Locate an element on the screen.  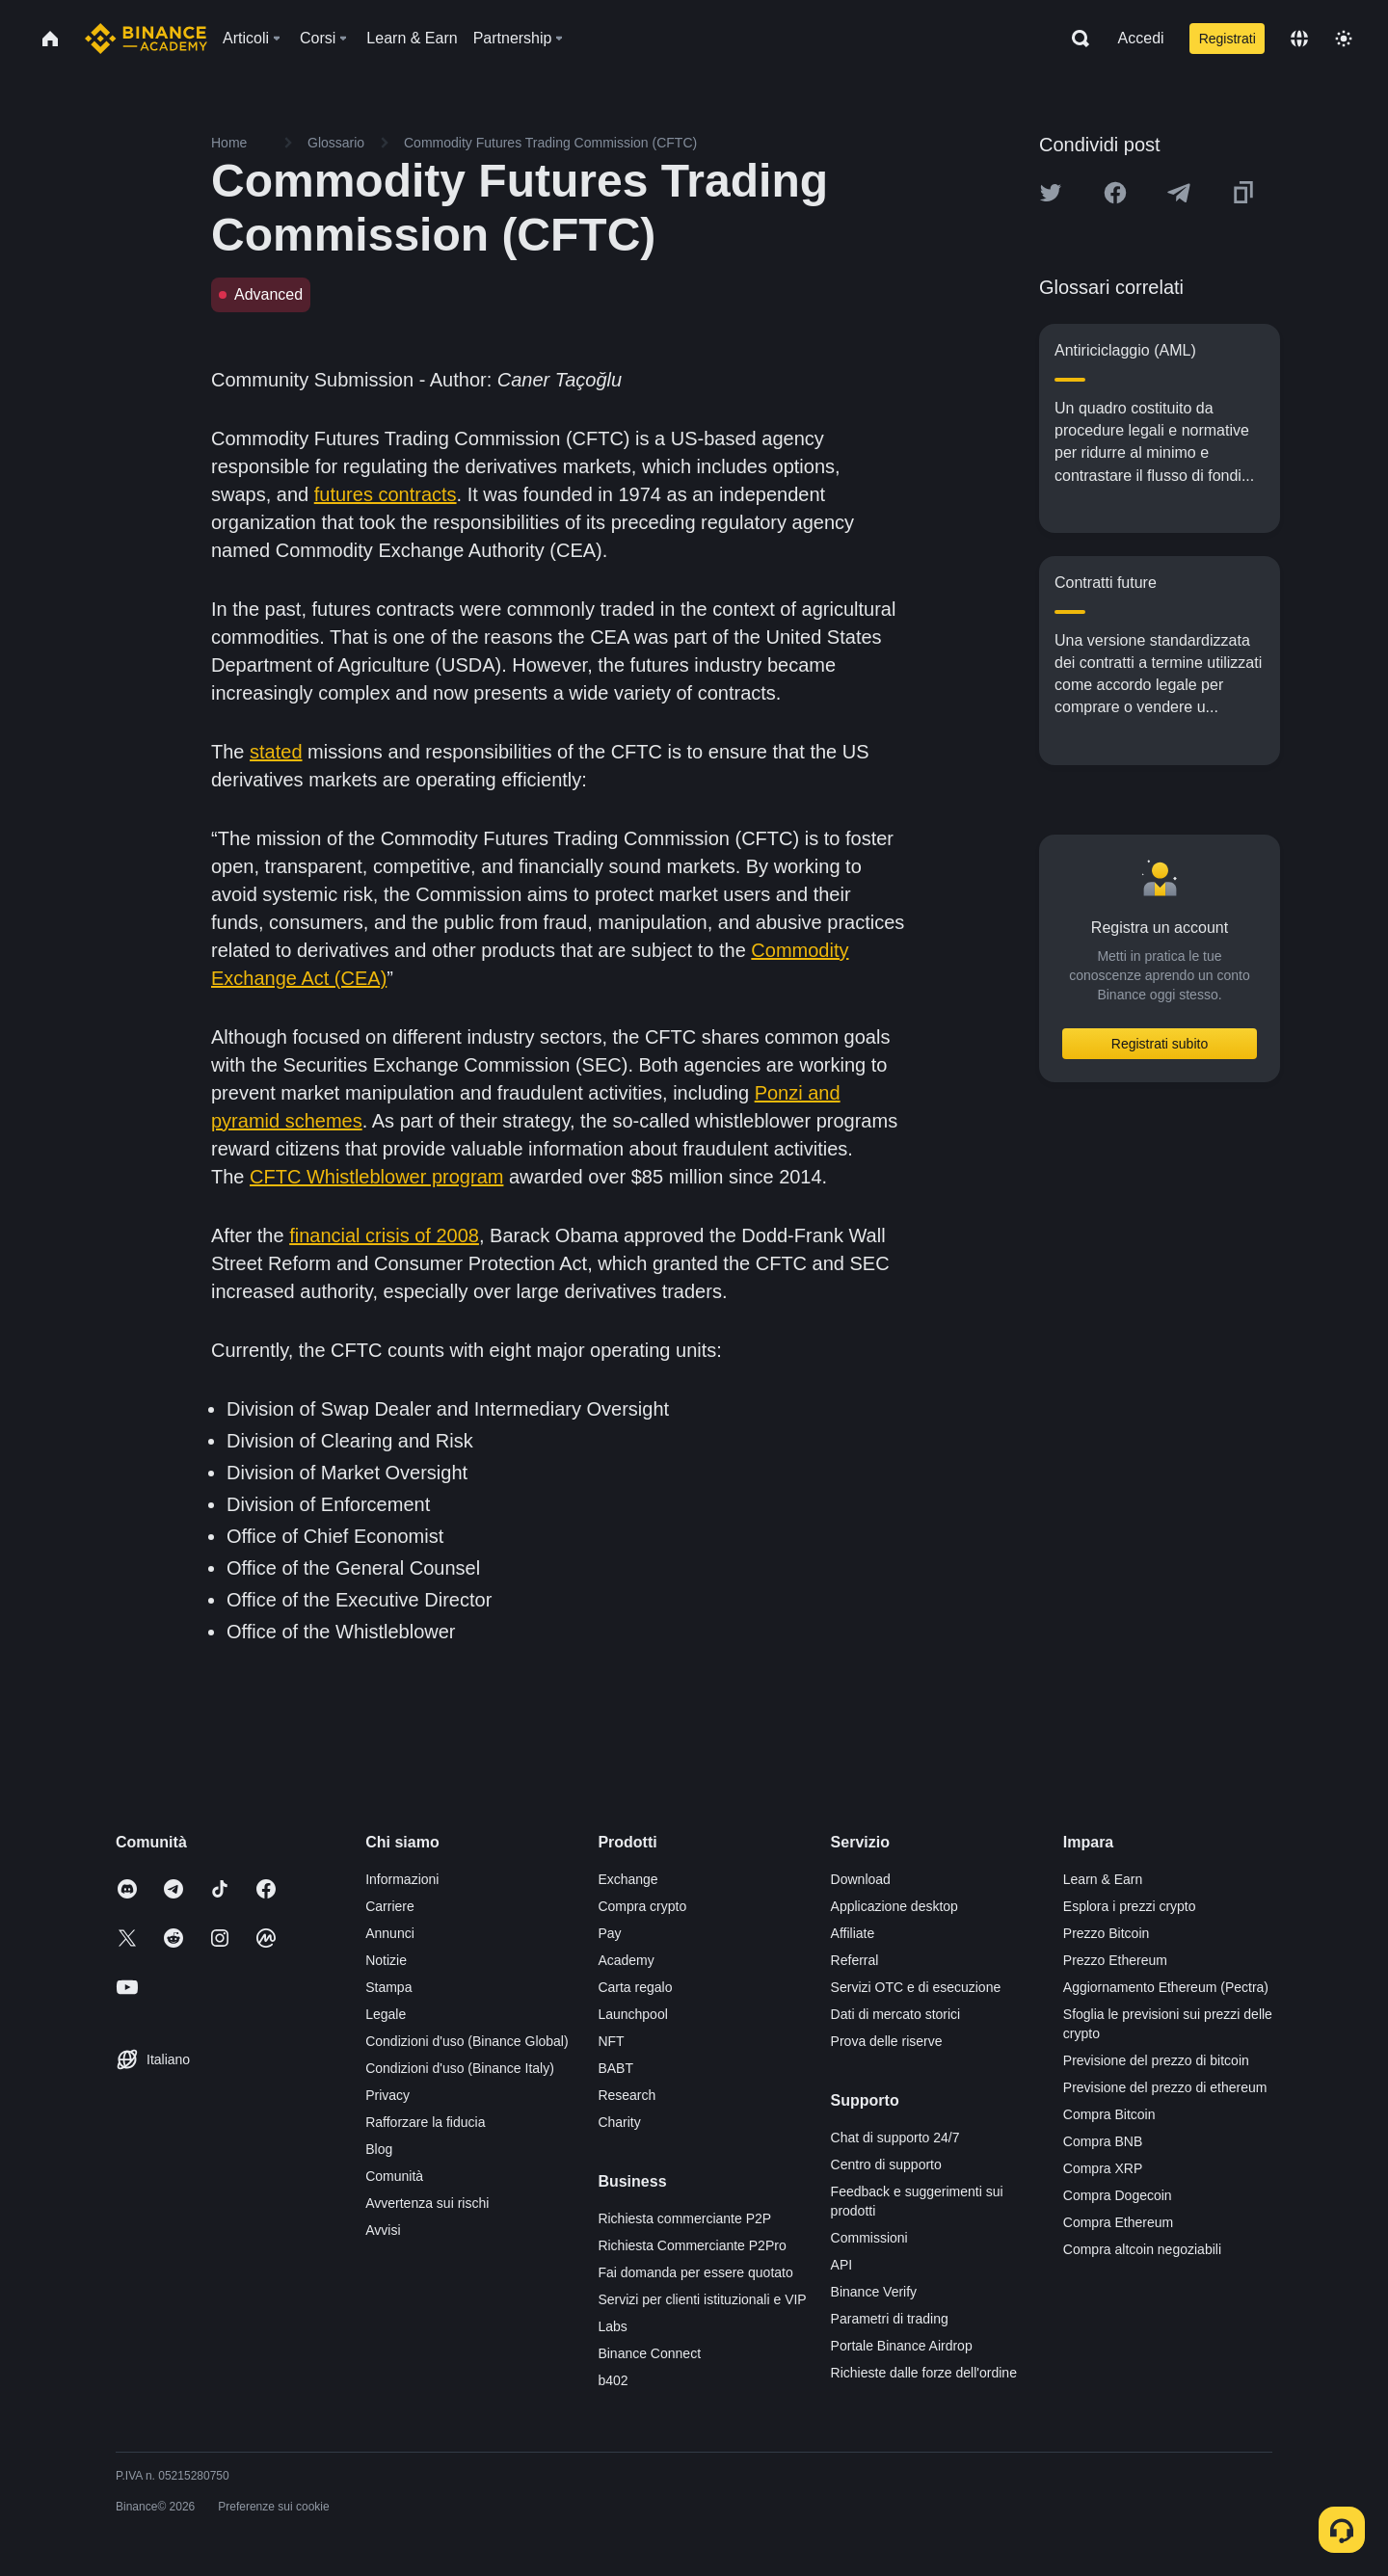
[Share this article on twitter] is located at coordinates (1050, 192).